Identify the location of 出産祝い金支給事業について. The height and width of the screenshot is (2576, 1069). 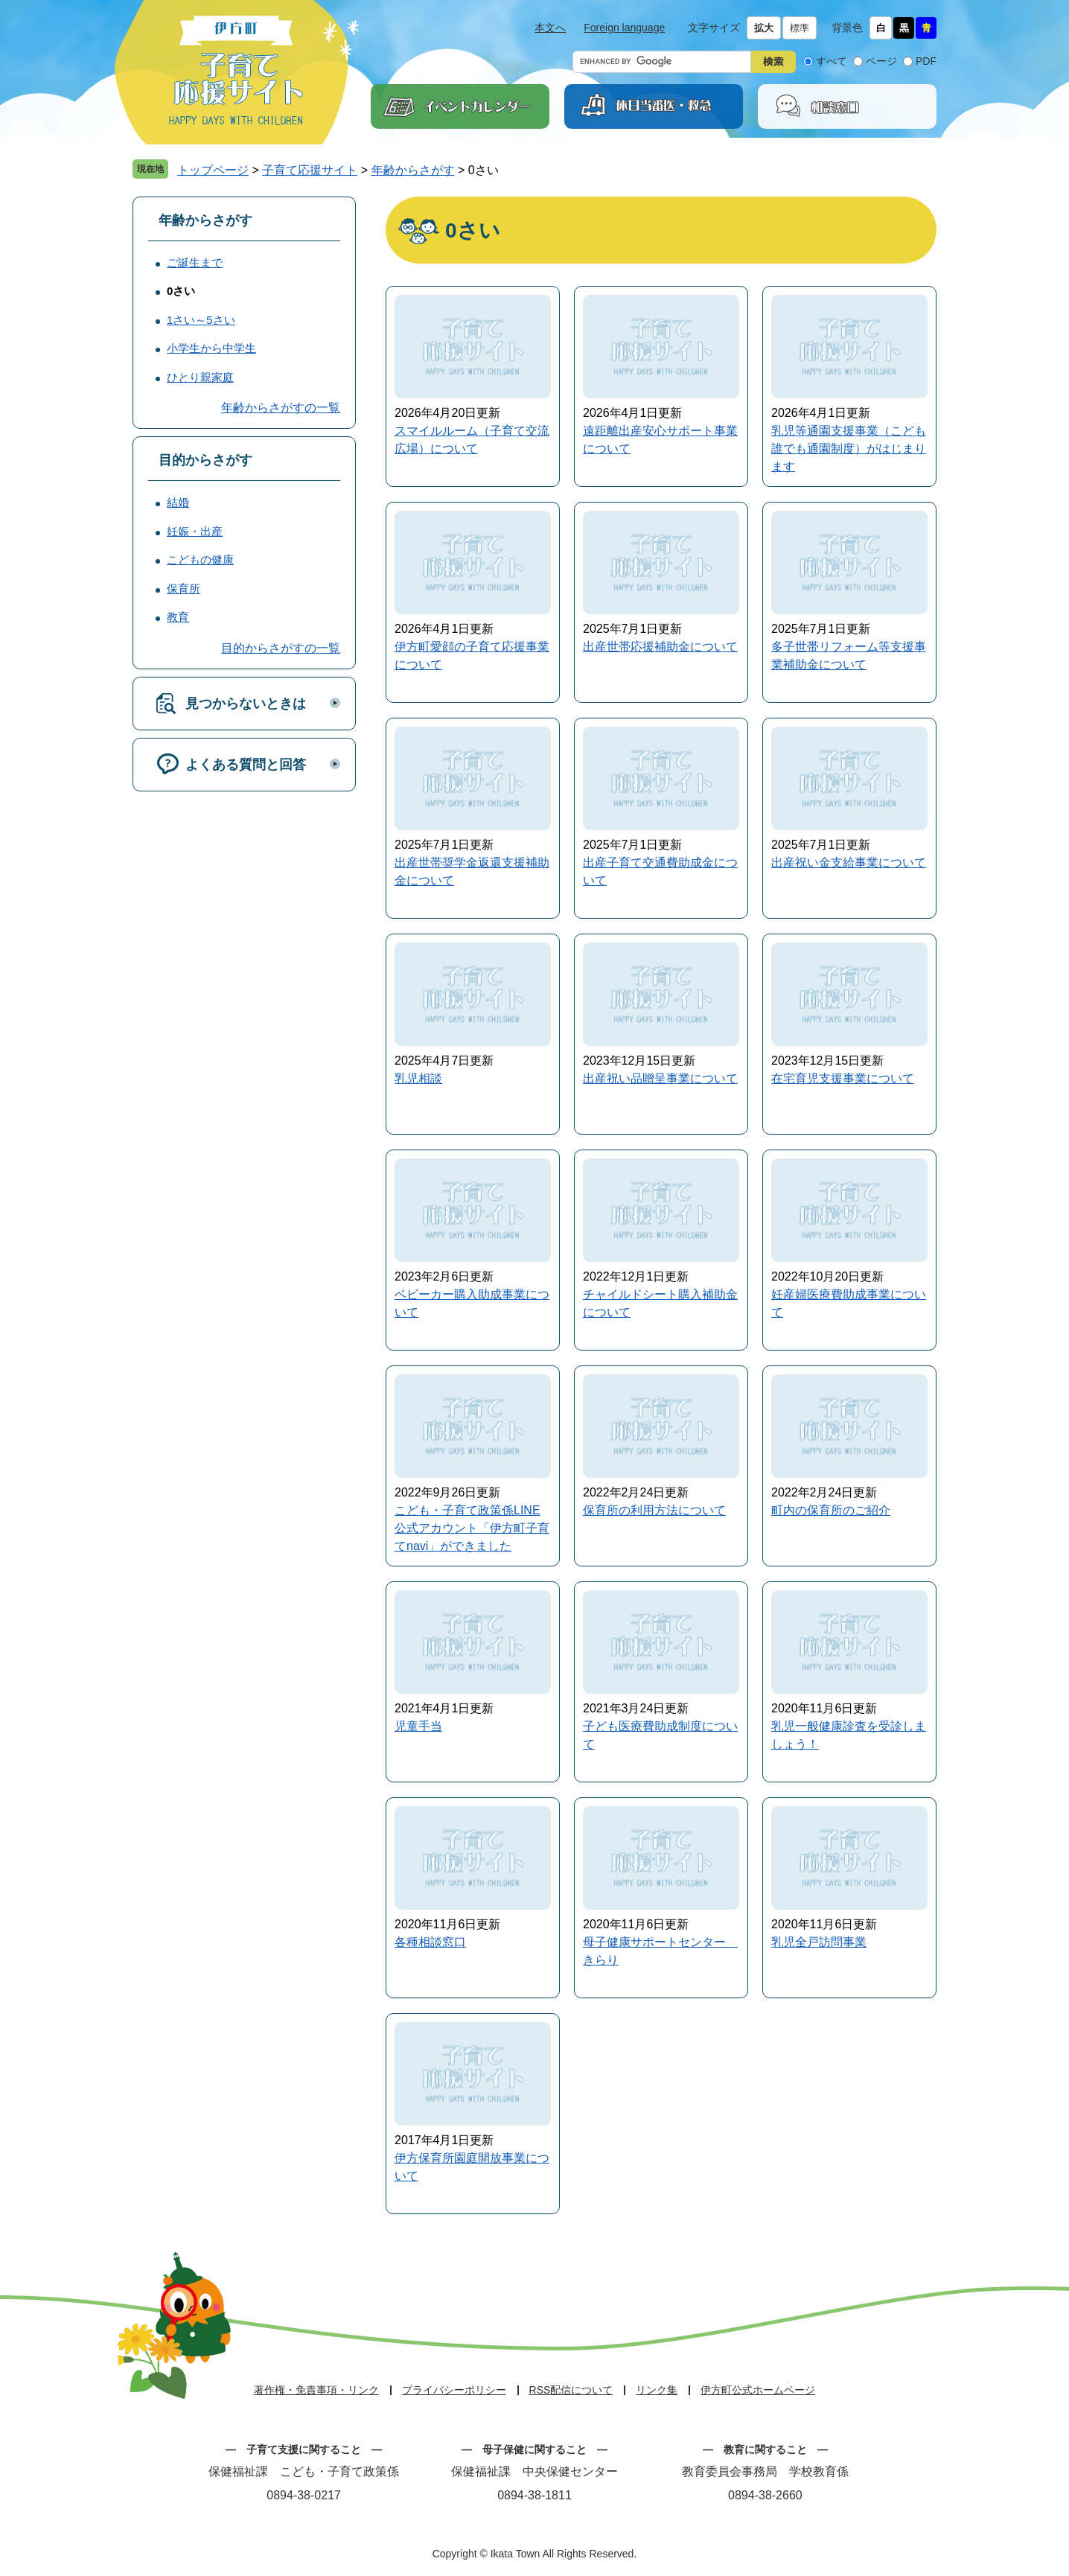
(848, 862).